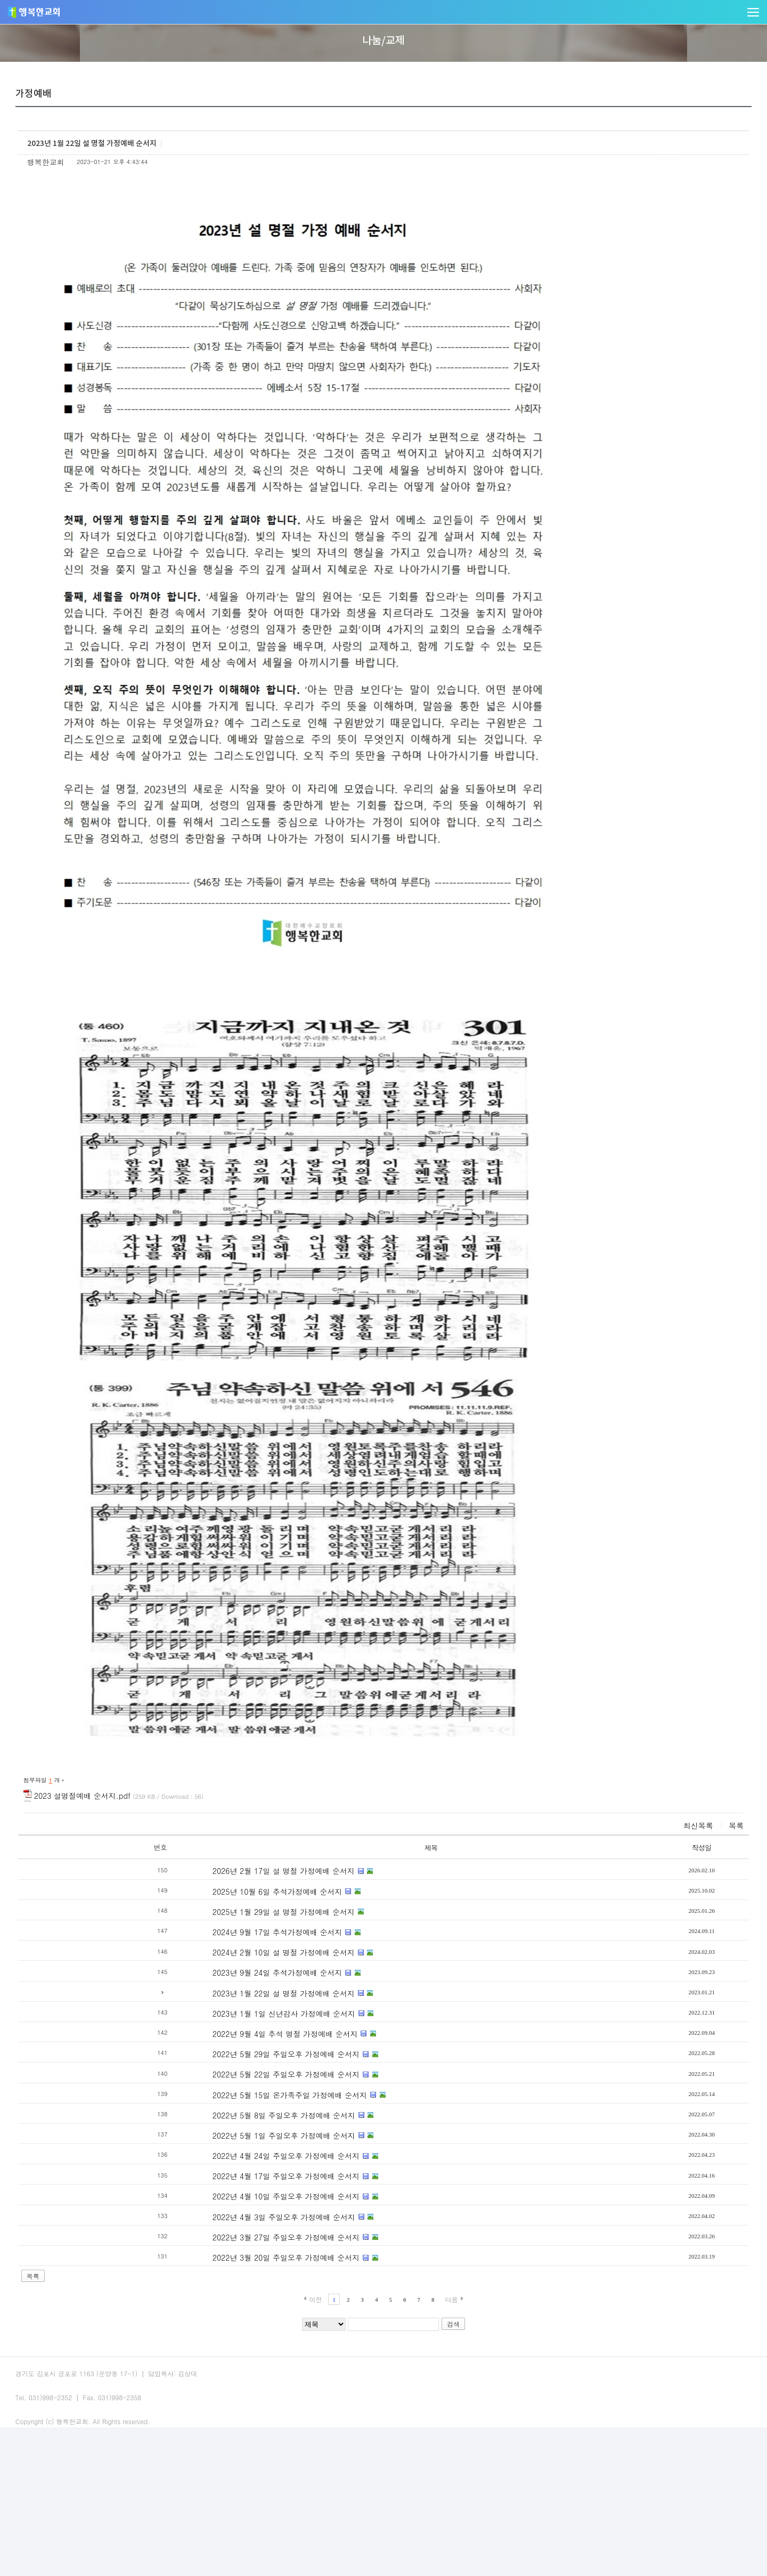  Describe the element at coordinates (225, 2513) in the screenshot. I see `사이트맵` at that location.